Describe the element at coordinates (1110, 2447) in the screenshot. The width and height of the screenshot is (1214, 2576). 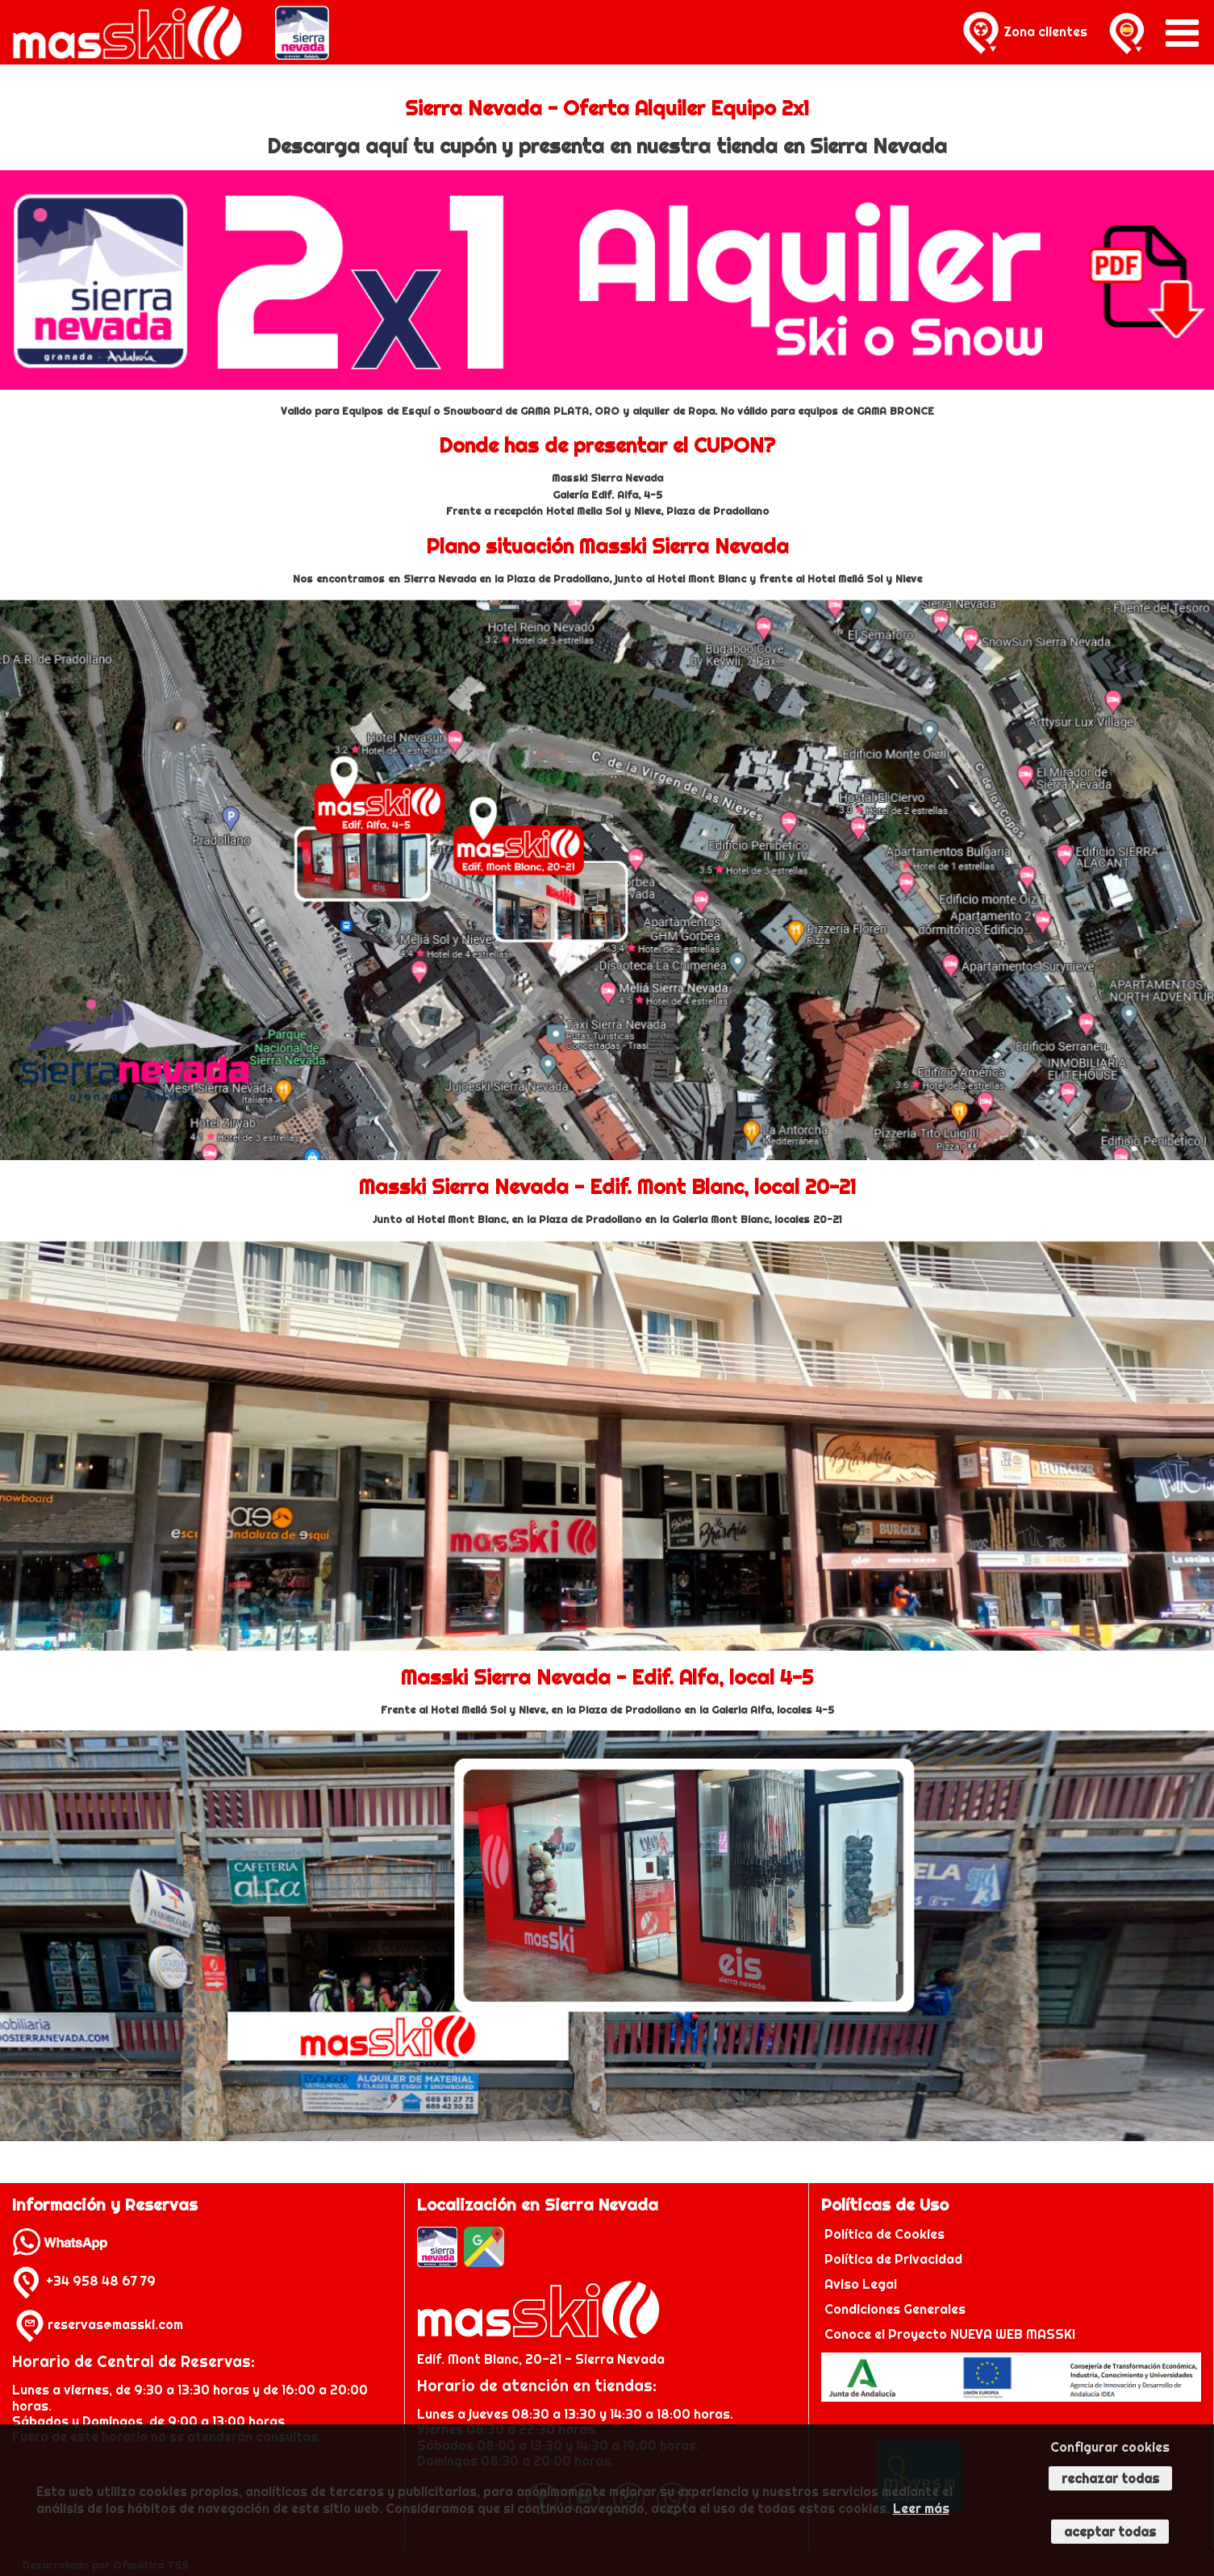
I see `Configurar cookies` at that location.